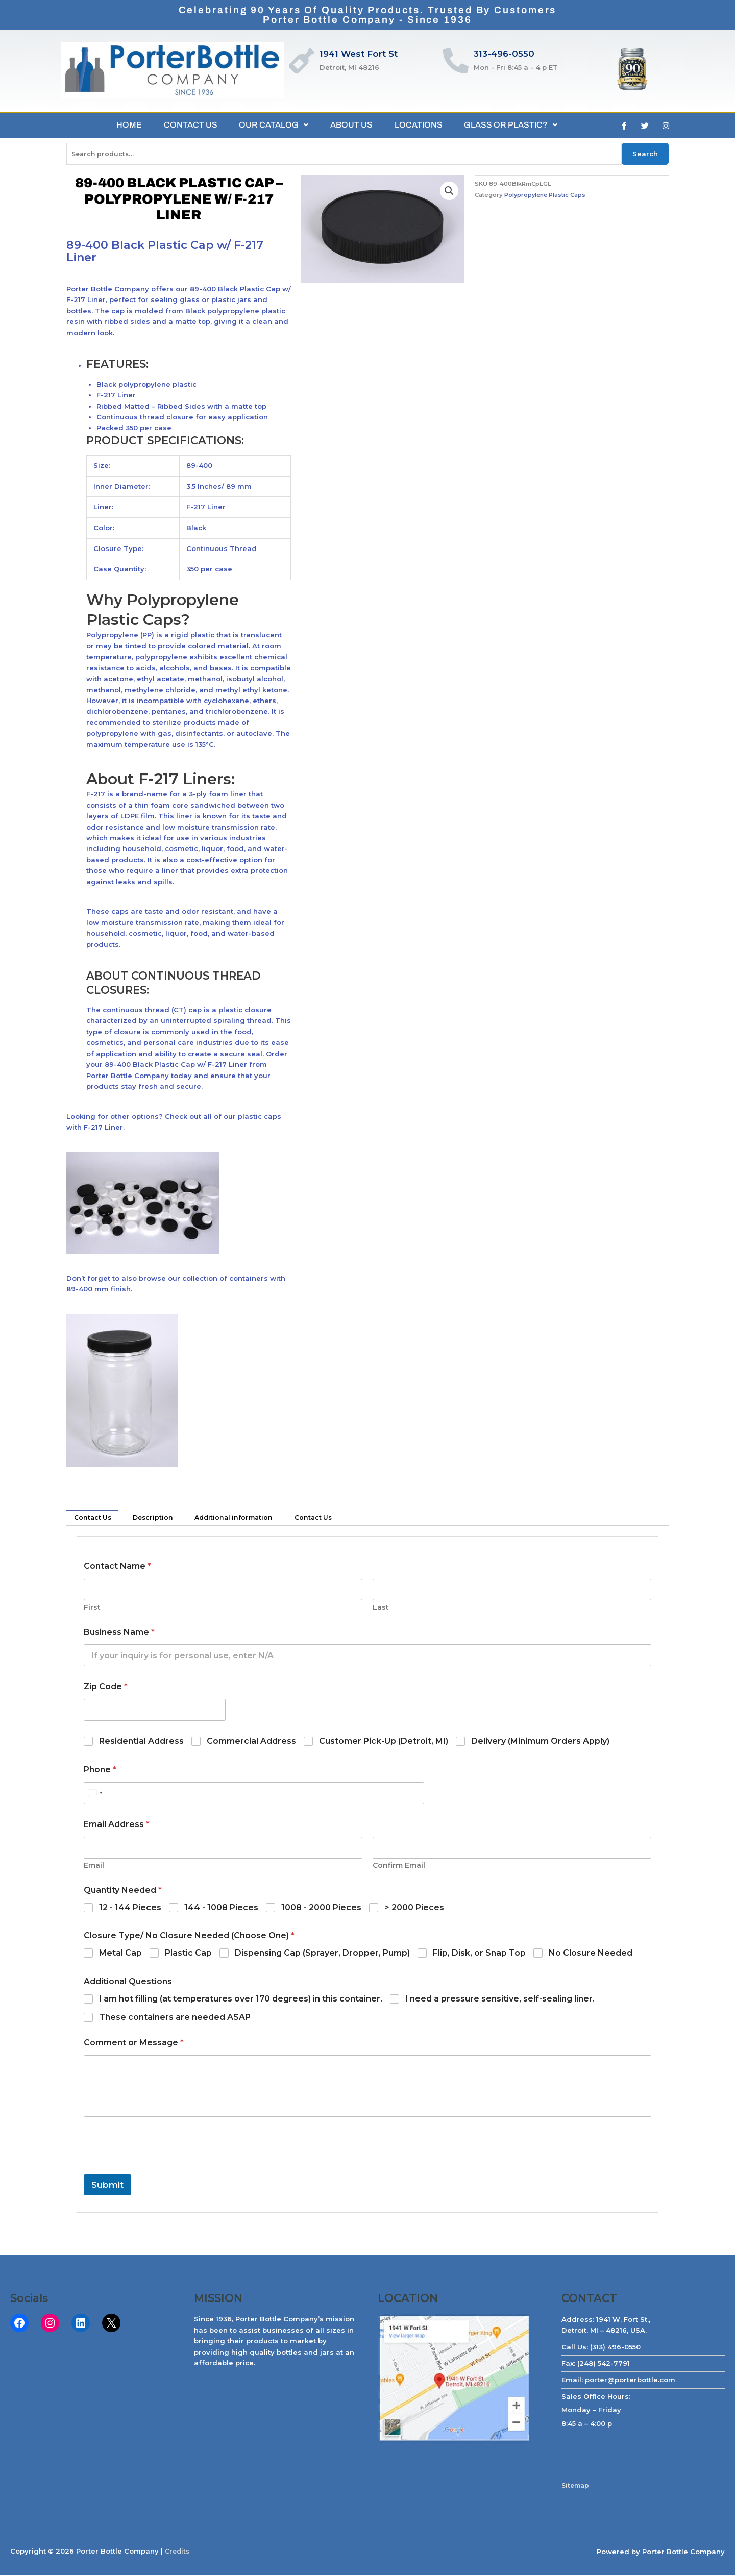  I want to click on Credits, so click(178, 2552).